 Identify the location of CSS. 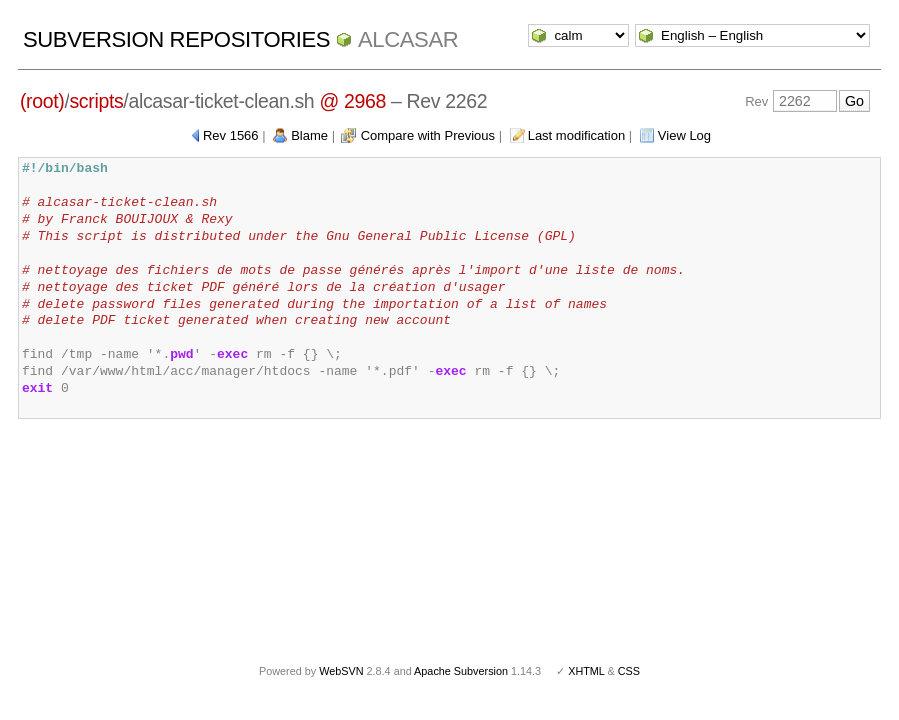
(629, 671).